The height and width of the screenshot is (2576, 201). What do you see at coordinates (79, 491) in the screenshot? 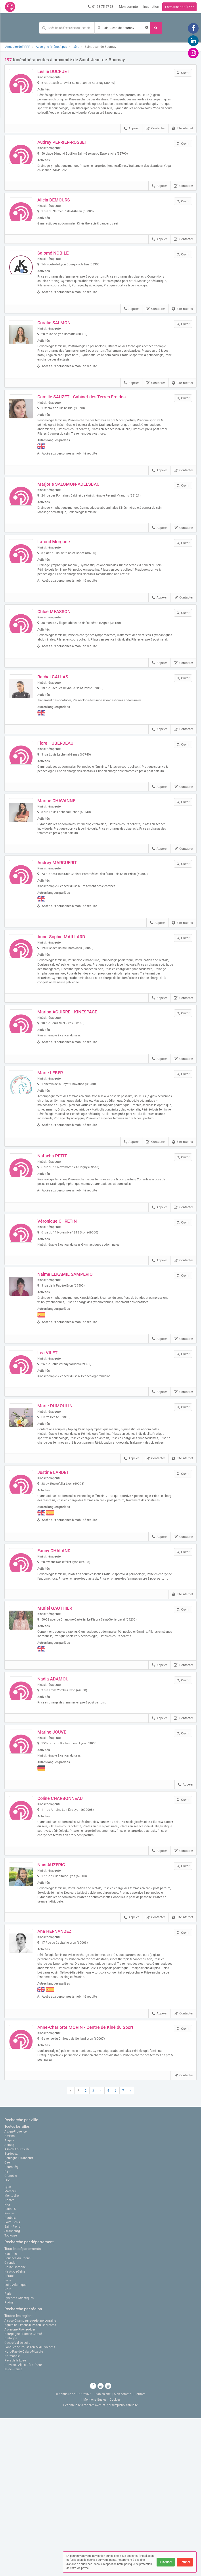
I see `Marjorie SALOMON-ADELSBACH` at bounding box center [79, 491].